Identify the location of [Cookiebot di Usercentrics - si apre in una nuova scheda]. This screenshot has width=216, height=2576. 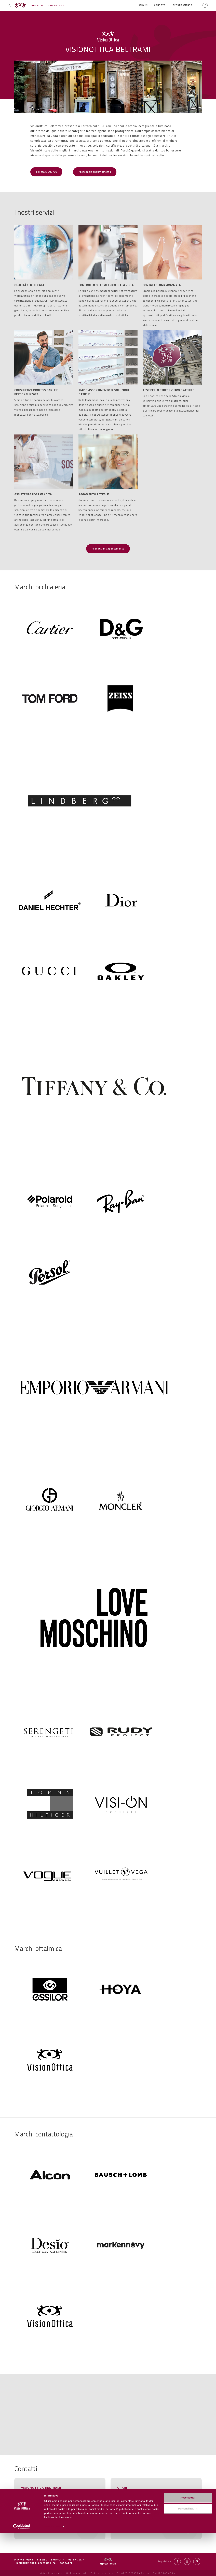
(22, 2569).